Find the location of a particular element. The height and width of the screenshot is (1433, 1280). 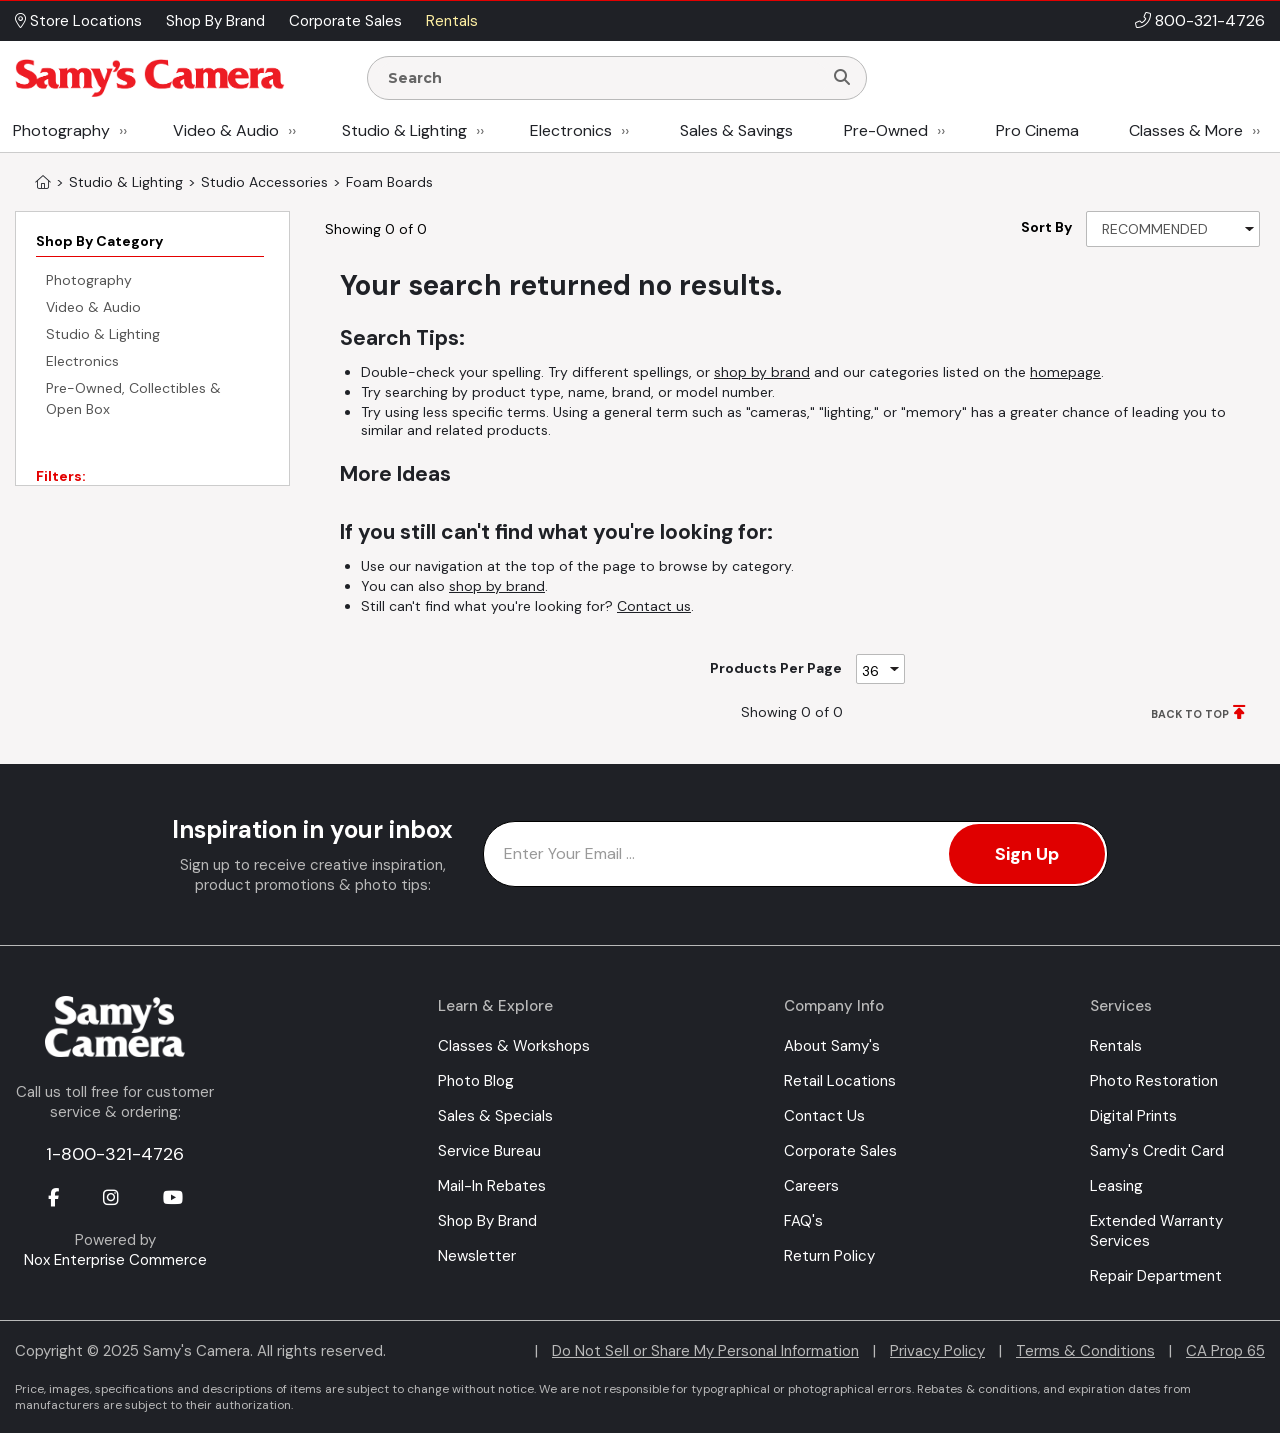

Corporate Sales is located at coordinates (840, 1151).